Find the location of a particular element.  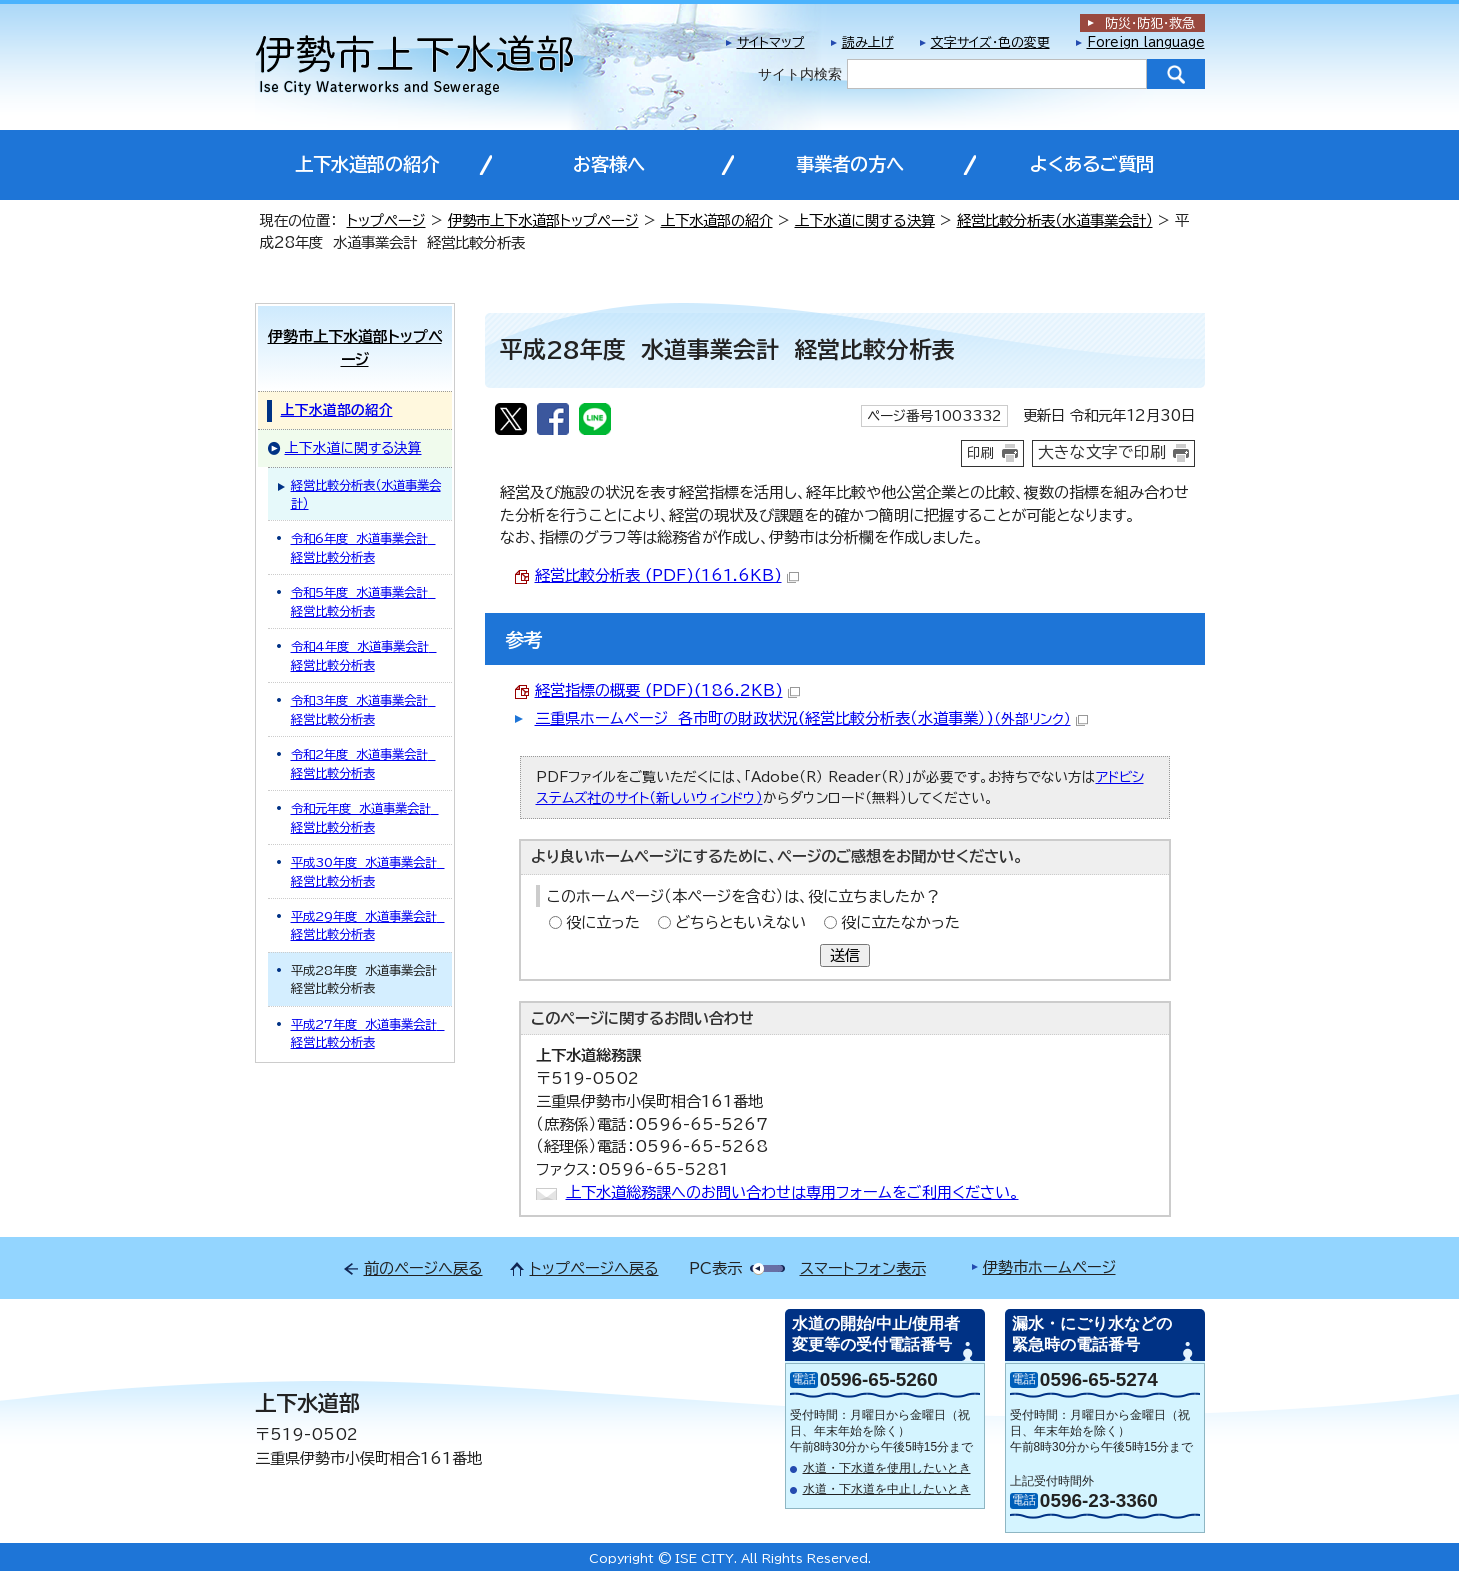

上下水道総務課へのお問い合わせは専用フォームをご利用ください。 is located at coordinates (792, 1192).